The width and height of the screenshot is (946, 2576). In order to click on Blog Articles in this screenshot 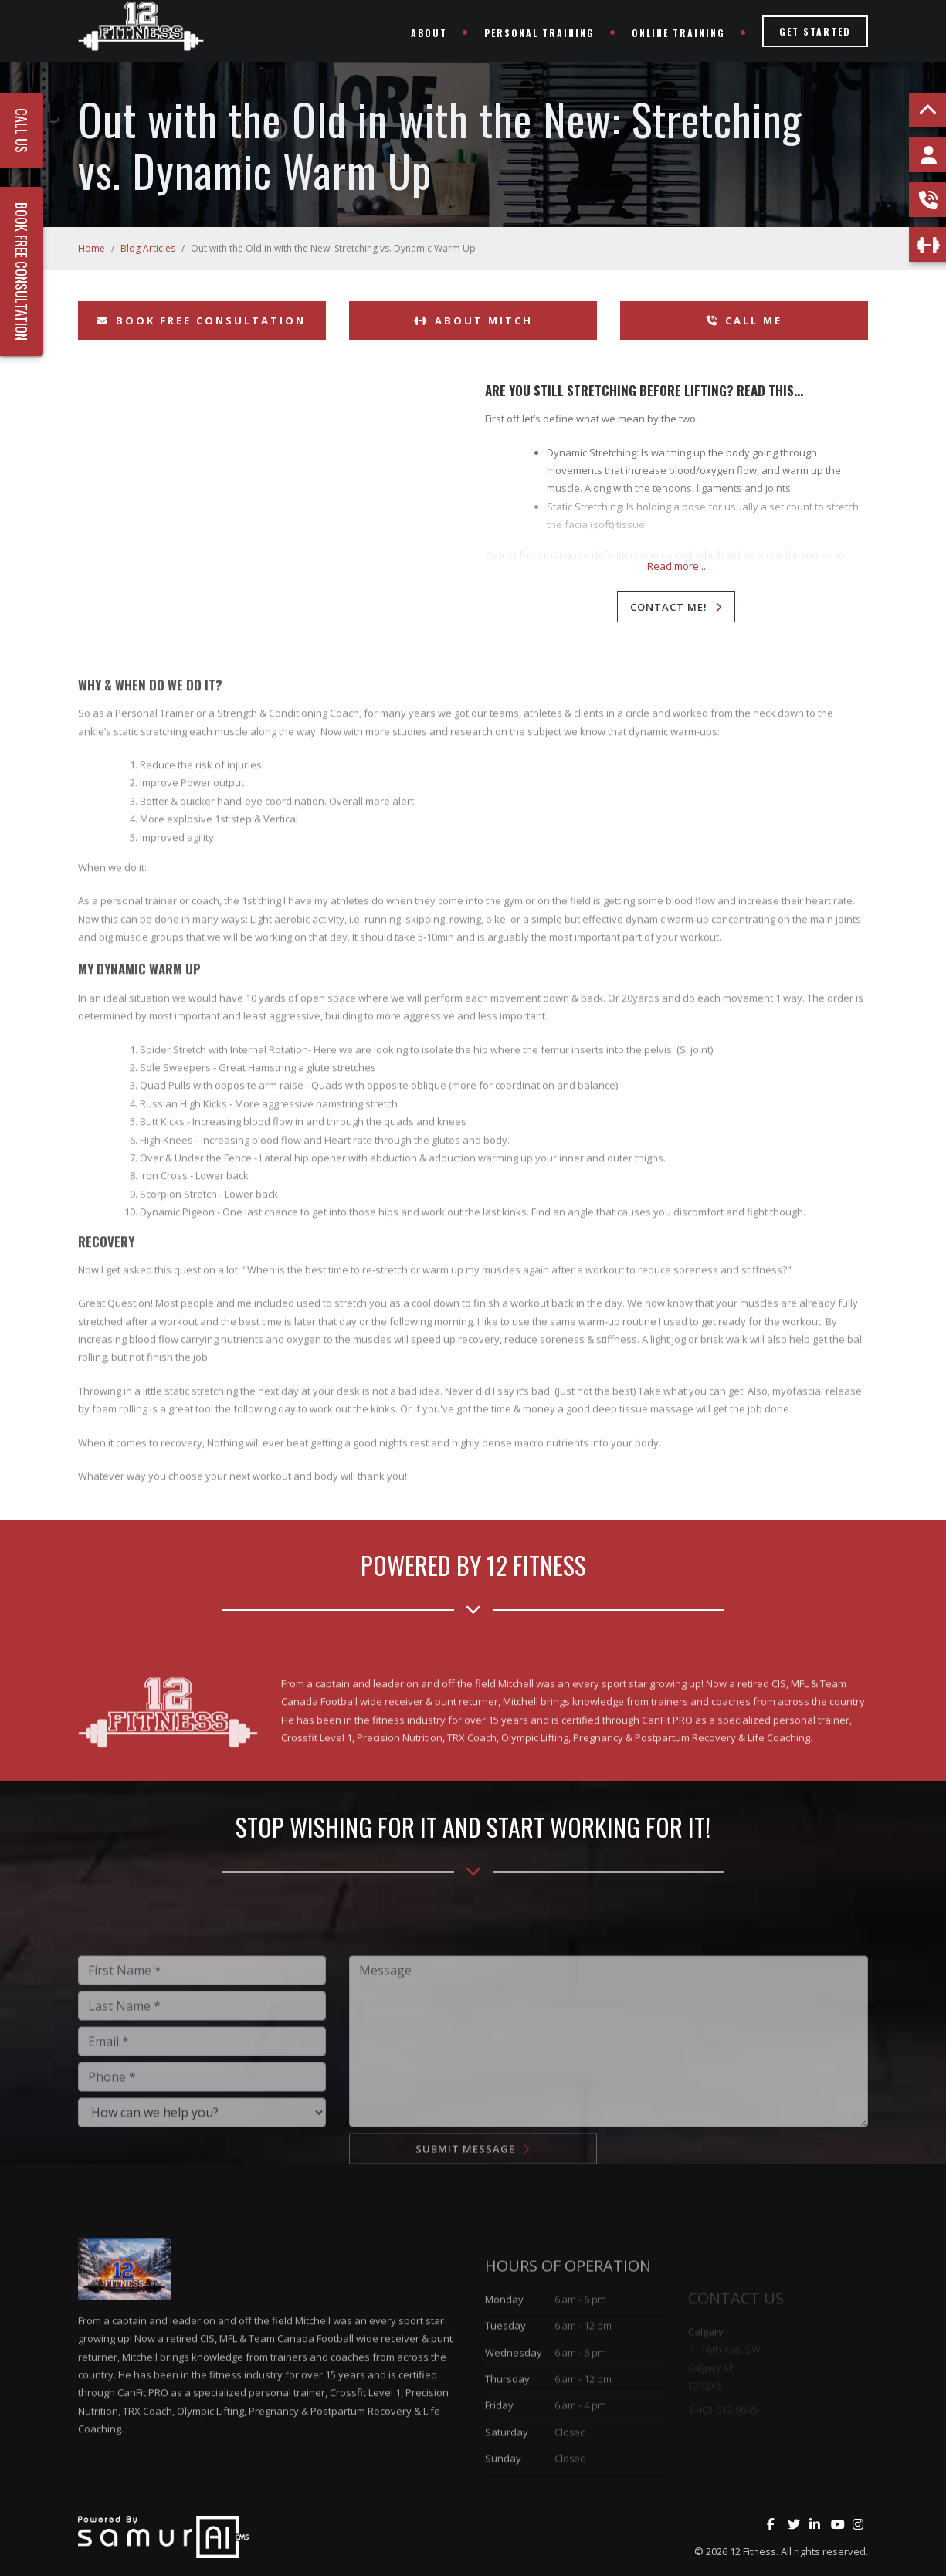, I will do `click(147, 248)`.